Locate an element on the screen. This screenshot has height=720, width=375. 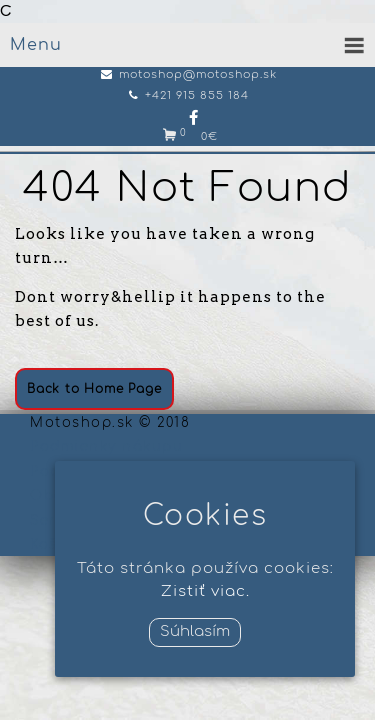
Košík is located at coordinates (51, 545).